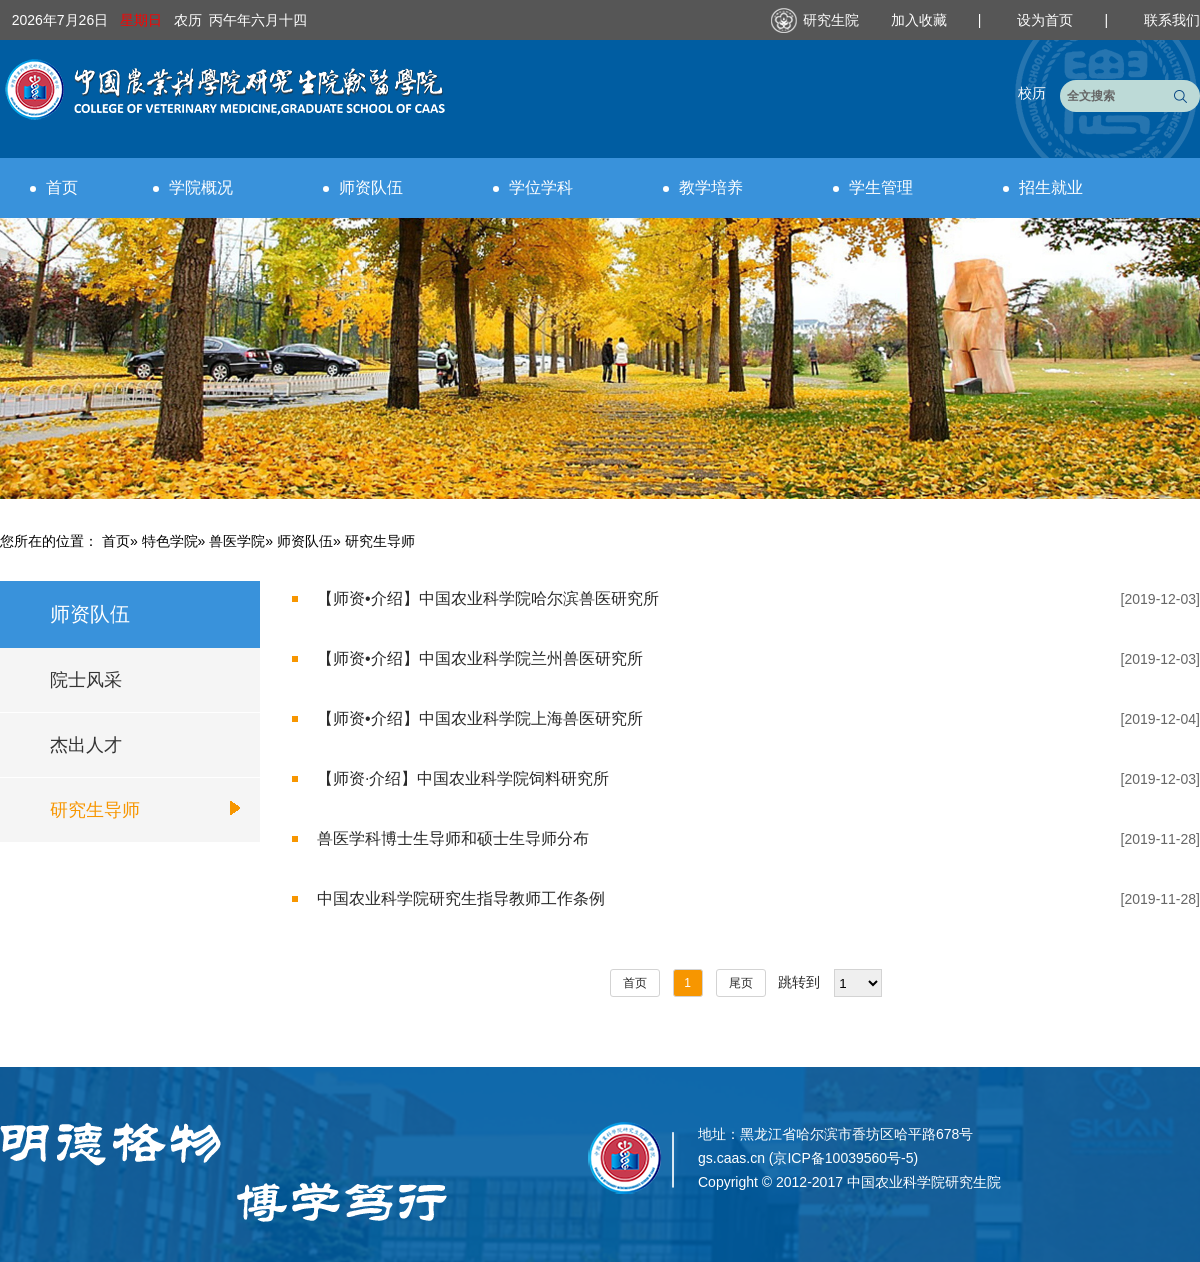  I want to click on 教学培养, so click(703, 187).